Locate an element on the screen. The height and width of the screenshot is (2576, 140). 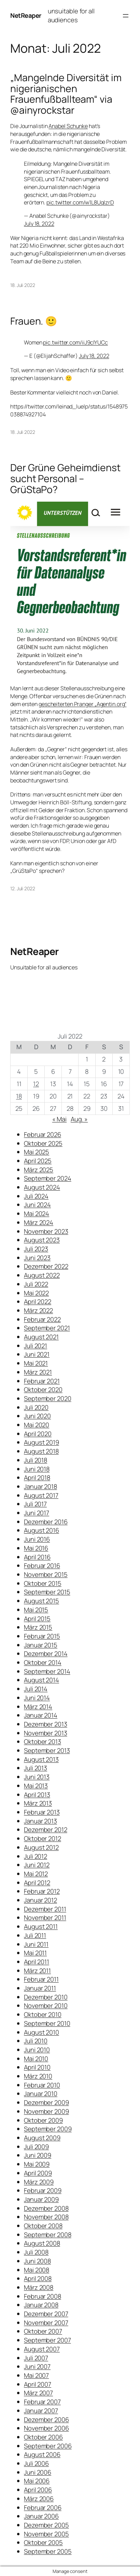
Dezember 2010 is located at coordinates (46, 1997).